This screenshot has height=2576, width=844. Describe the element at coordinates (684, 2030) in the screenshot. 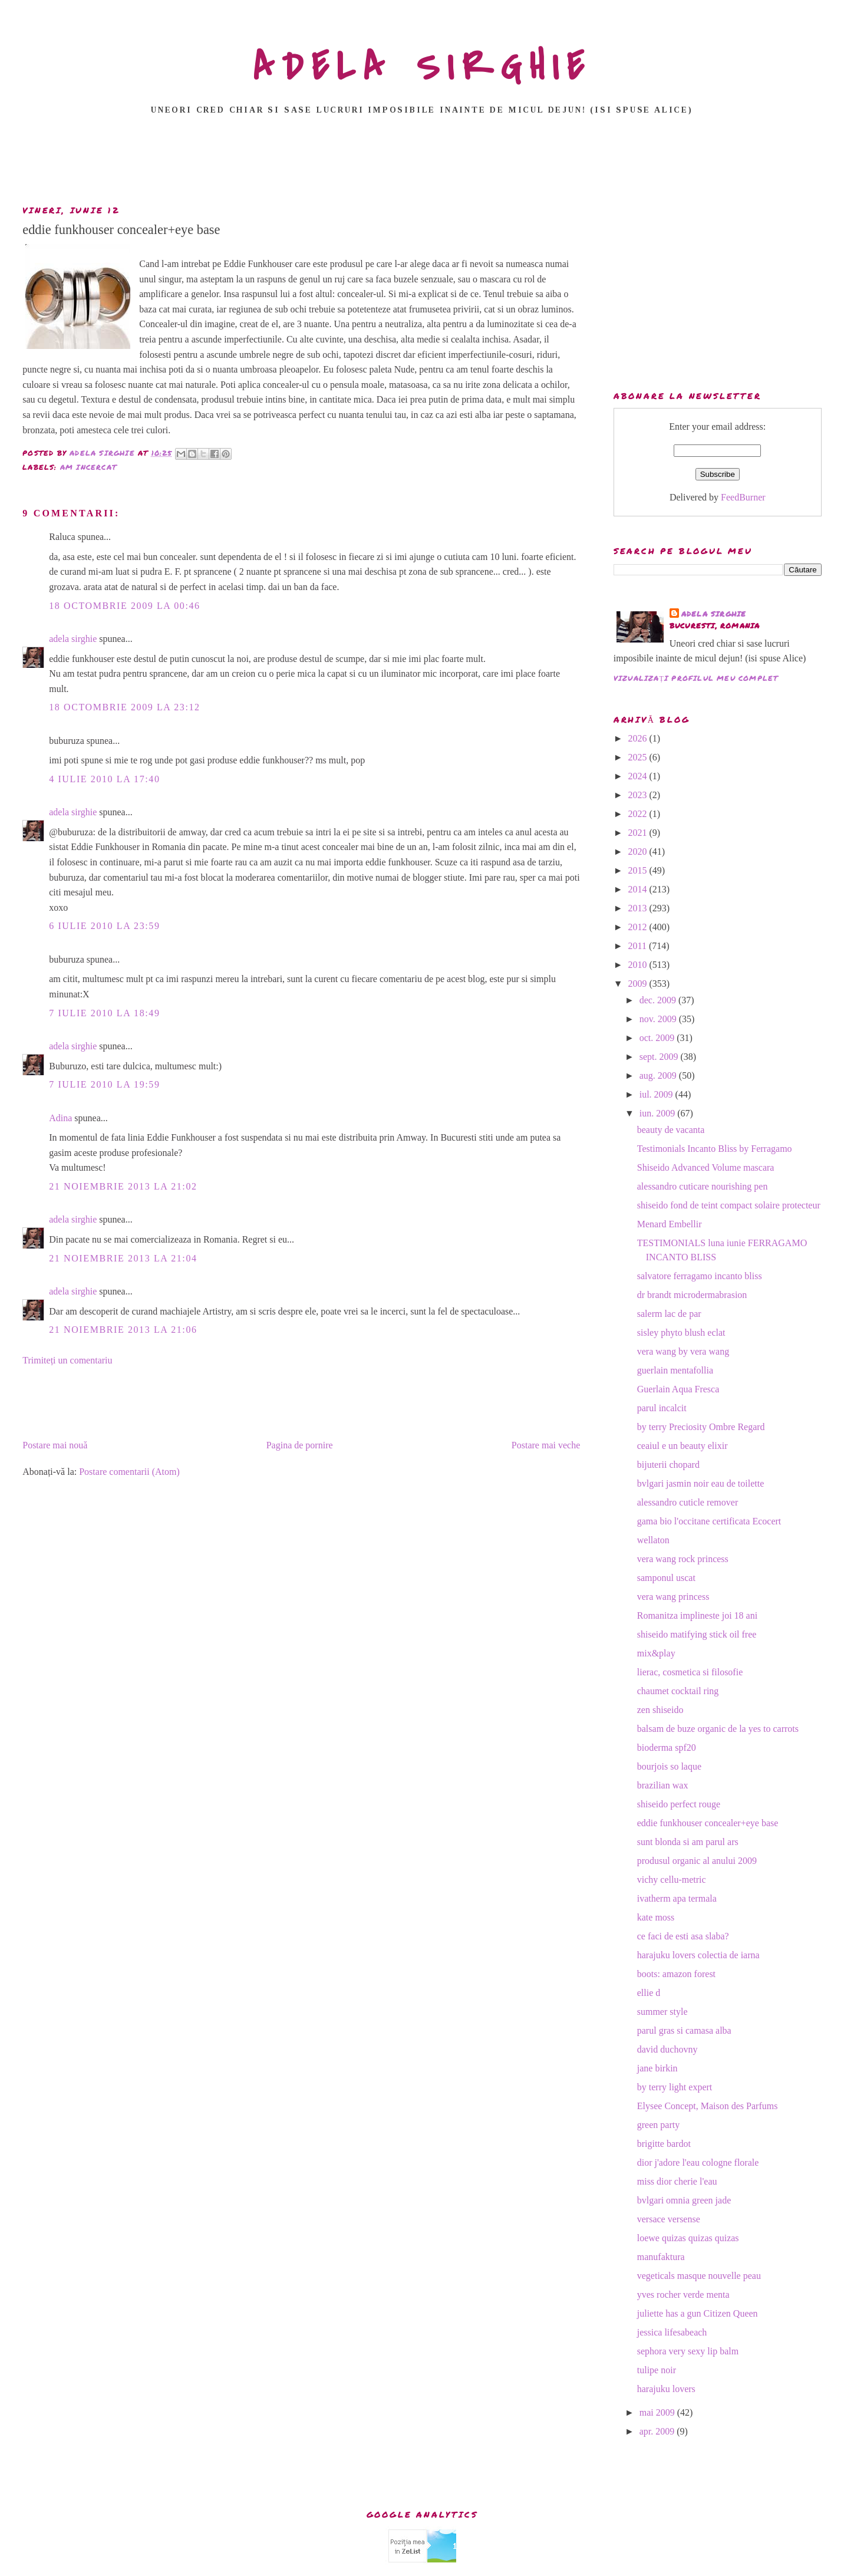

I see `parul gras si camasa alba` at that location.